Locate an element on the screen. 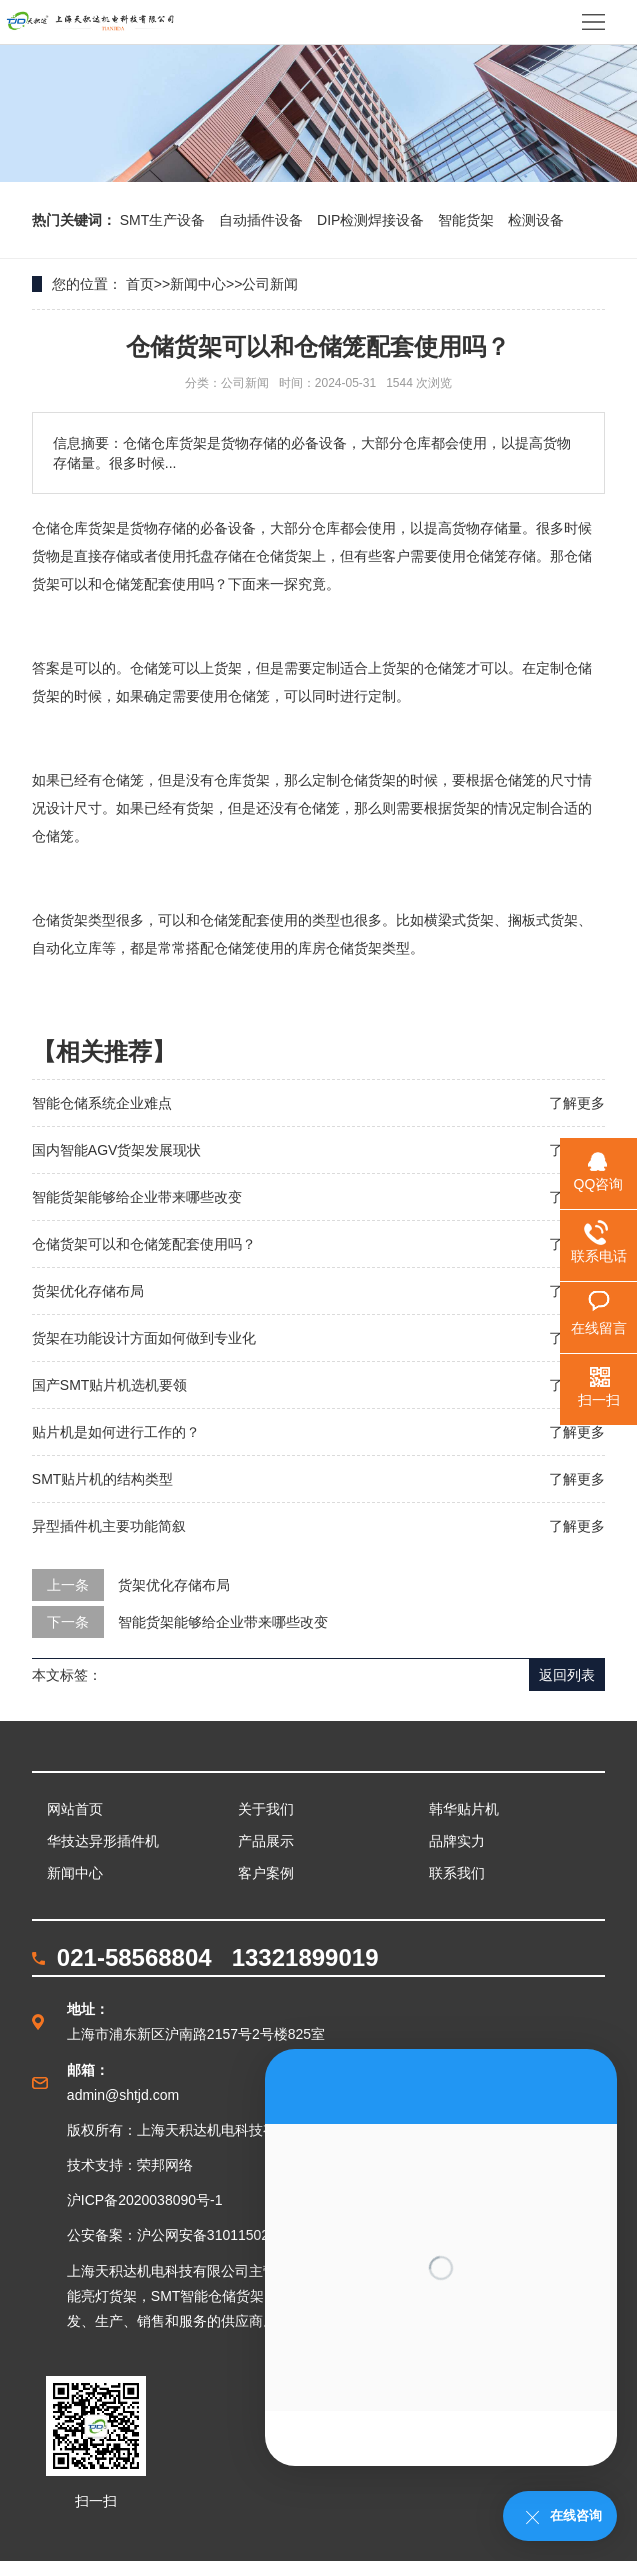 The width and height of the screenshot is (637, 2561). DIP检测焊接设备 is located at coordinates (372, 220).